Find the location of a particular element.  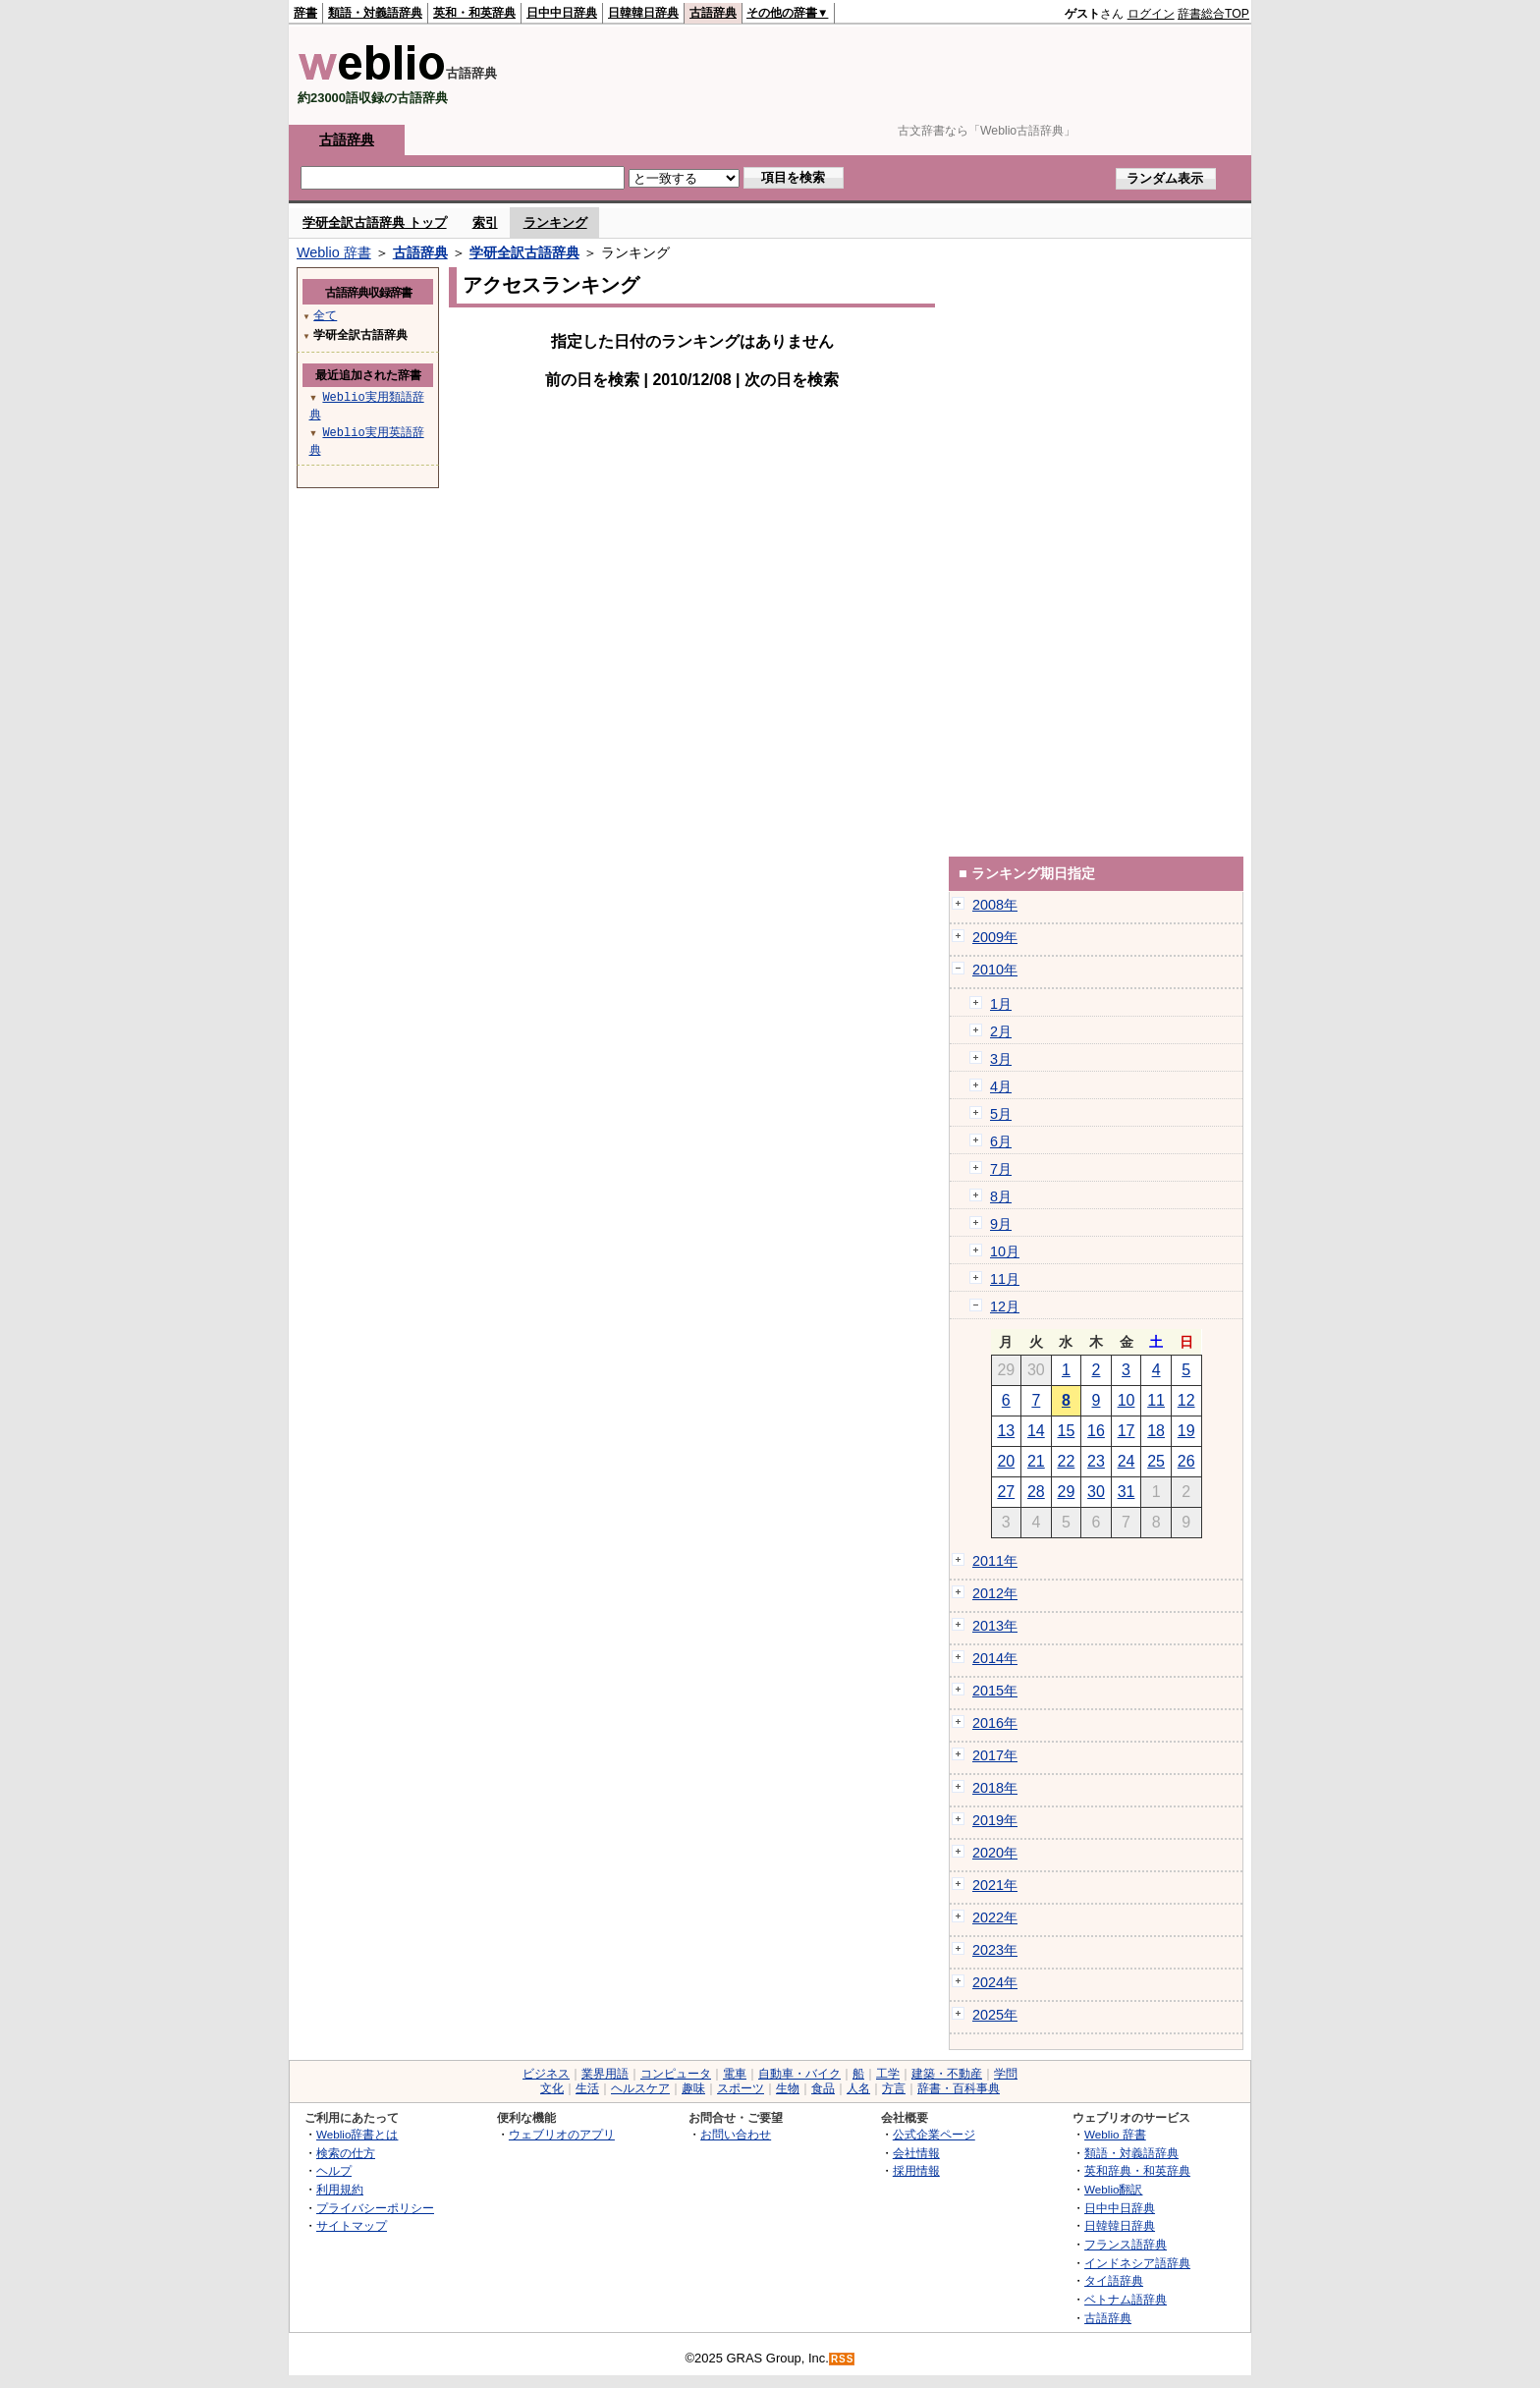

15 is located at coordinates (1066, 1430).